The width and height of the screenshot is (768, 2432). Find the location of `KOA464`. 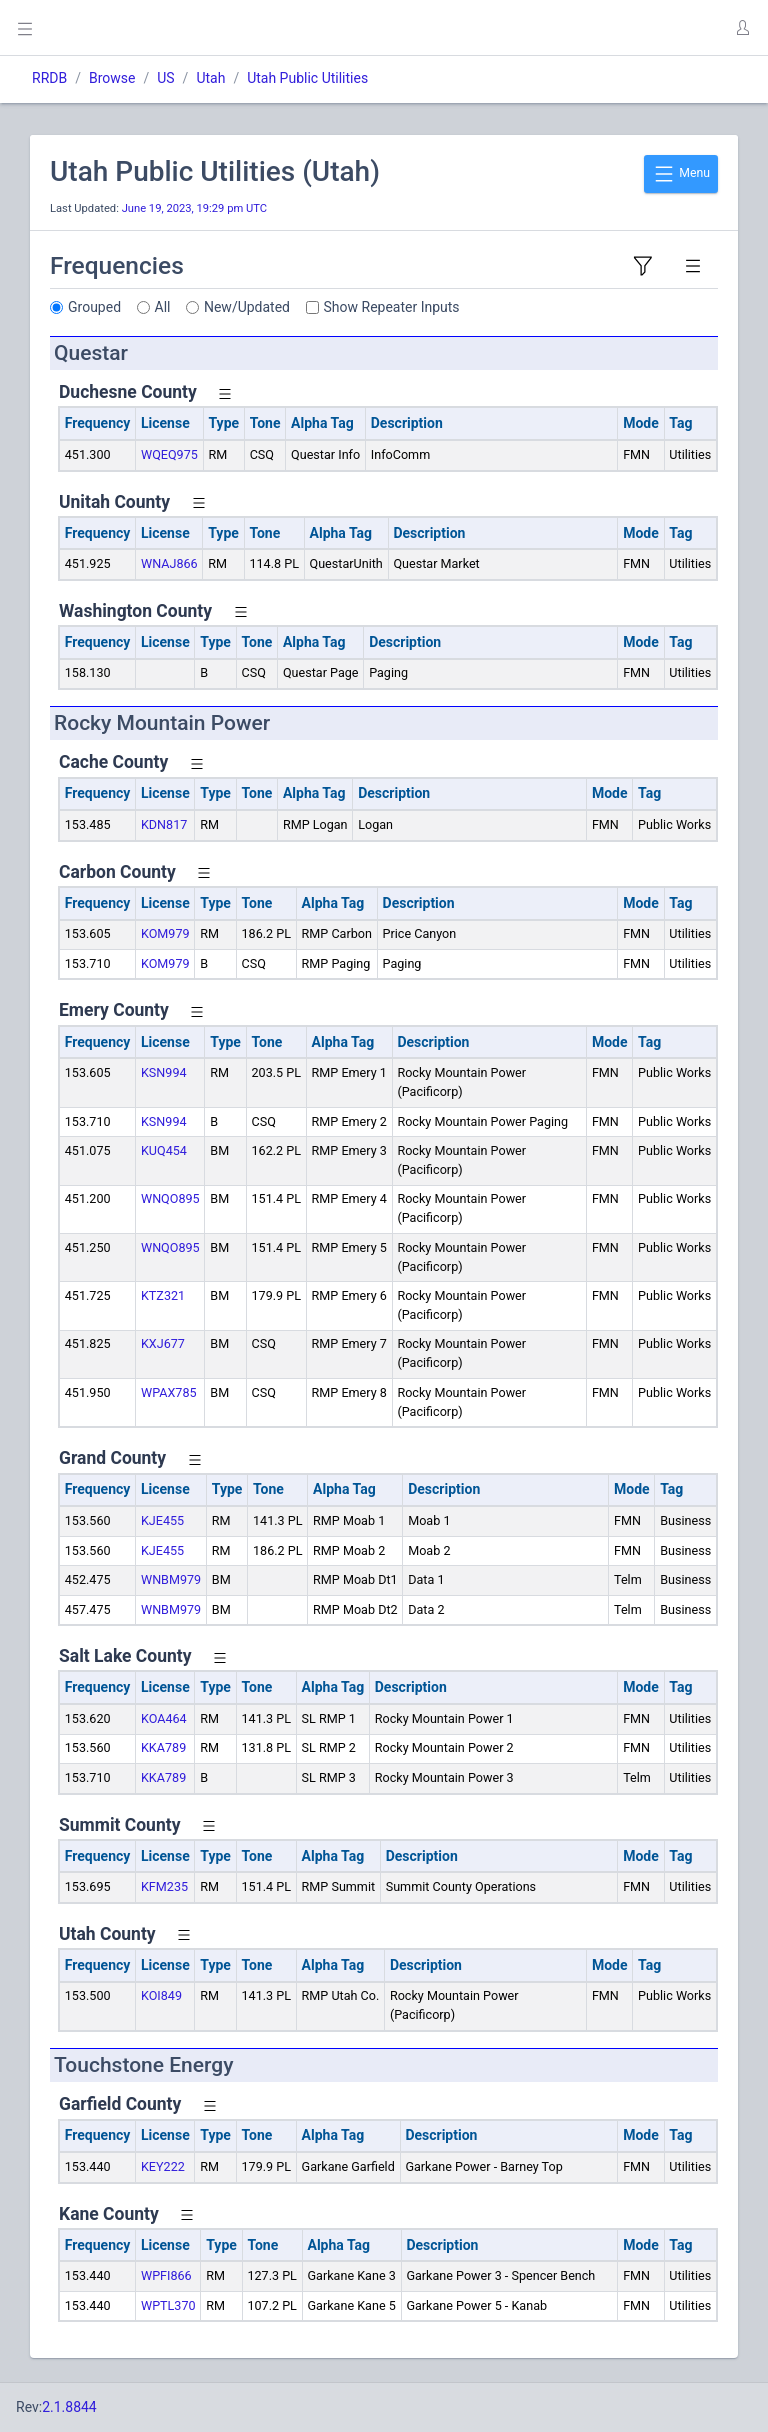

KOA464 is located at coordinates (164, 1718).